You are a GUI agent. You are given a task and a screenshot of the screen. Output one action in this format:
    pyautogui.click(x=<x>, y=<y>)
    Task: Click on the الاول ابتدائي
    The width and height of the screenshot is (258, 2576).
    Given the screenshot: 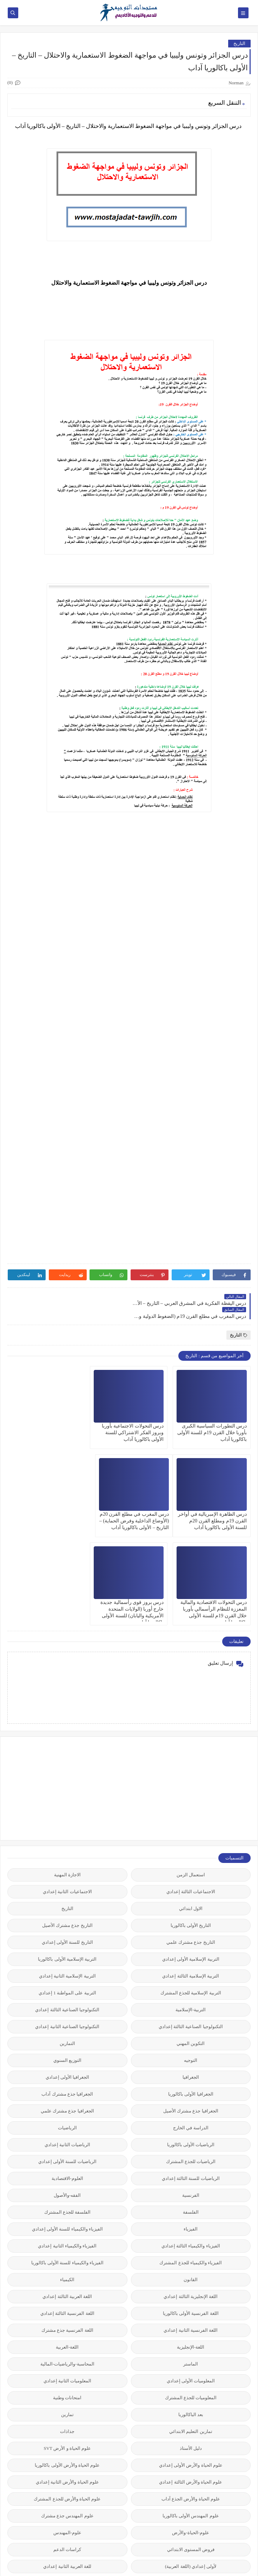 What is the action you would take?
    pyautogui.click(x=191, y=1807)
    